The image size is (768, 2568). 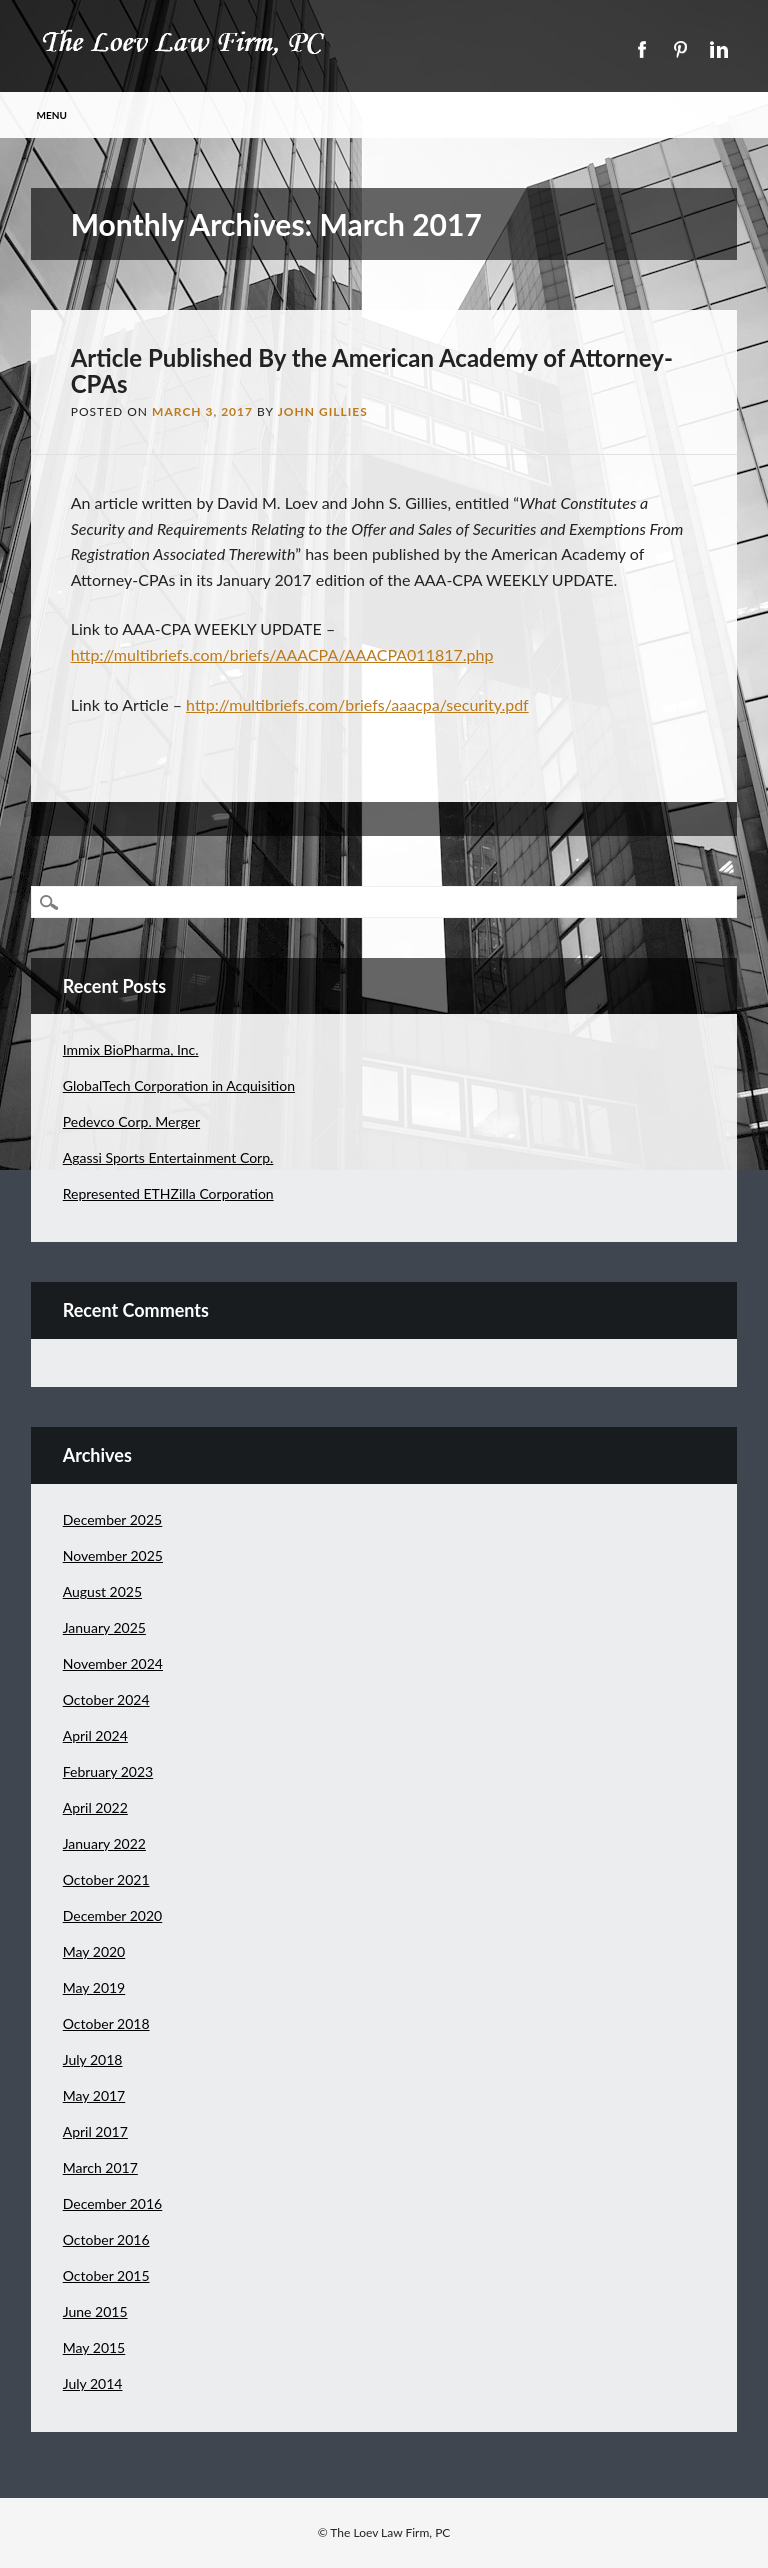 What do you see at coordinates (95, 1807) in the screenshot?
I see `April 2022` at bounding box center [95, 1807].